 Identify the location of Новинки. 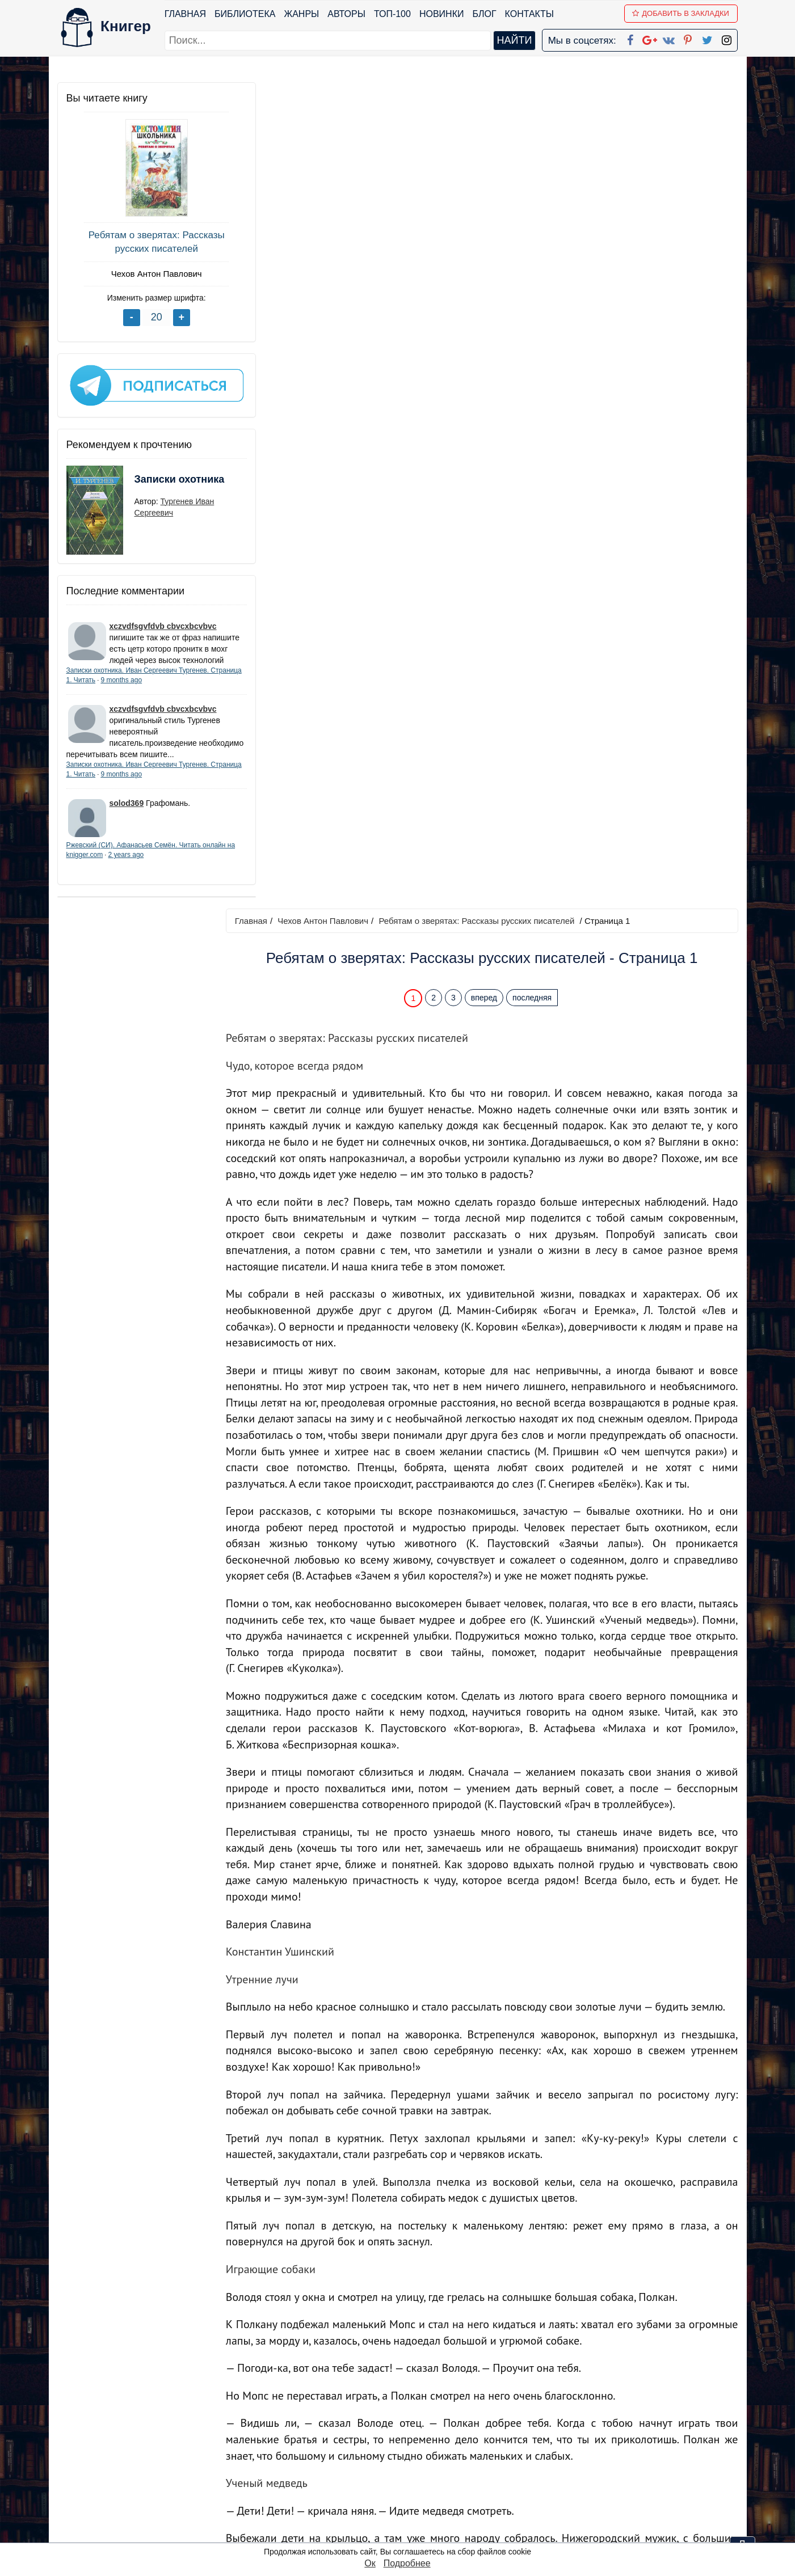
(442, 14).